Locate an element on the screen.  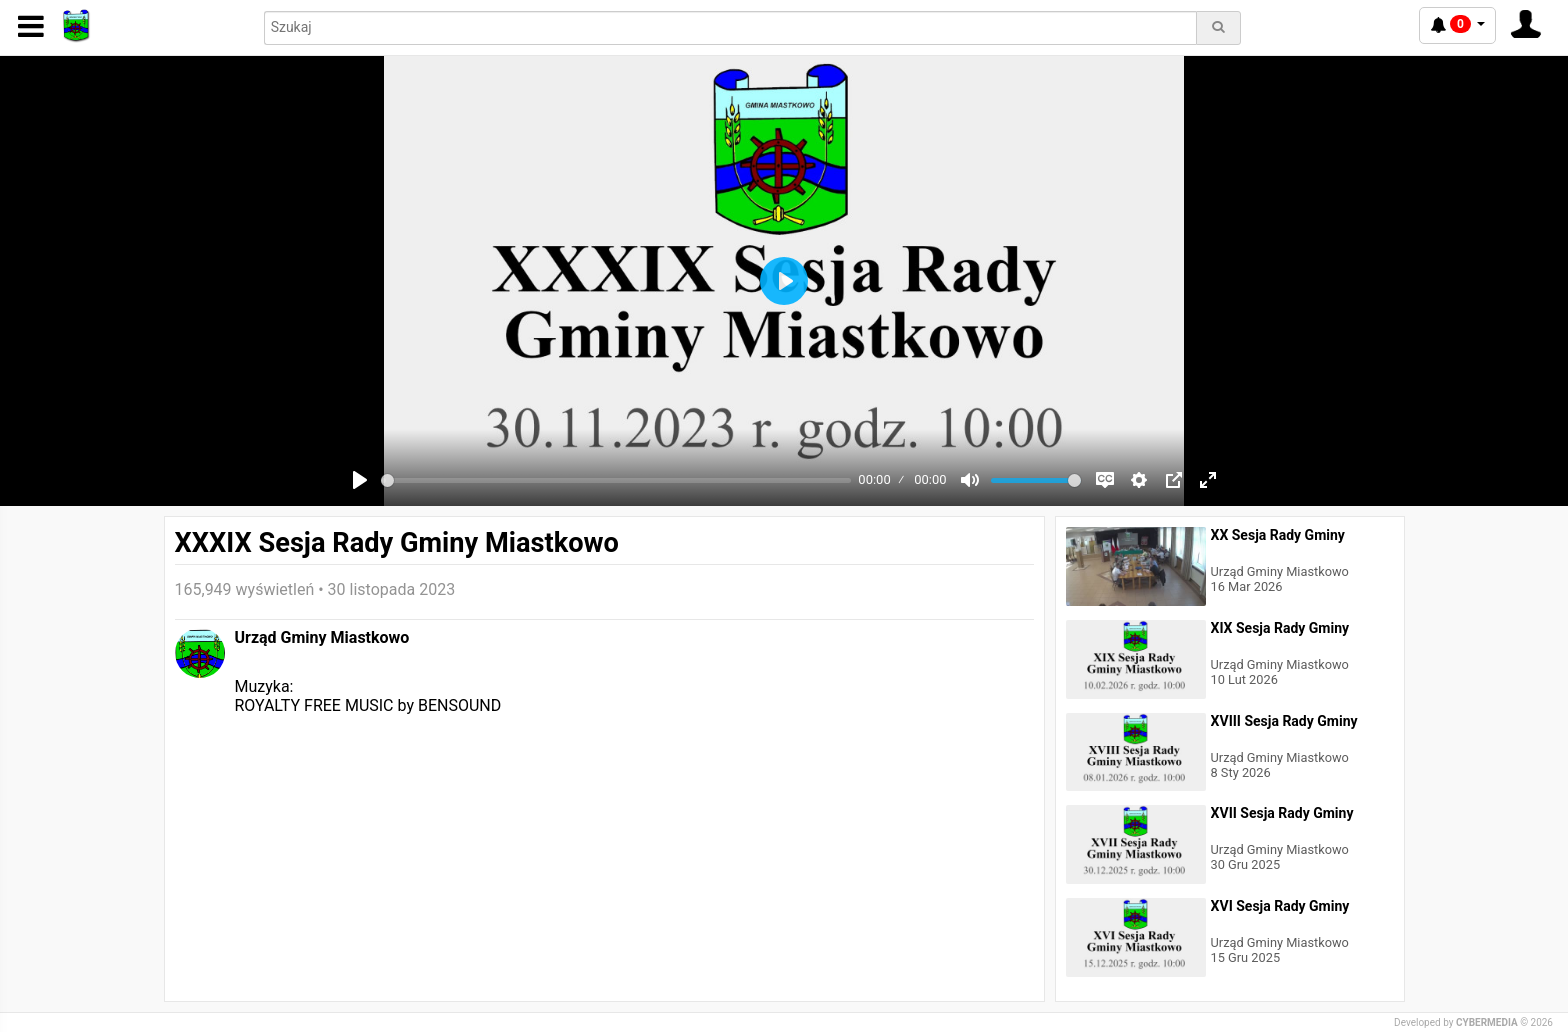
CYBERMEDIA is located at coordinates (1487, 1022).